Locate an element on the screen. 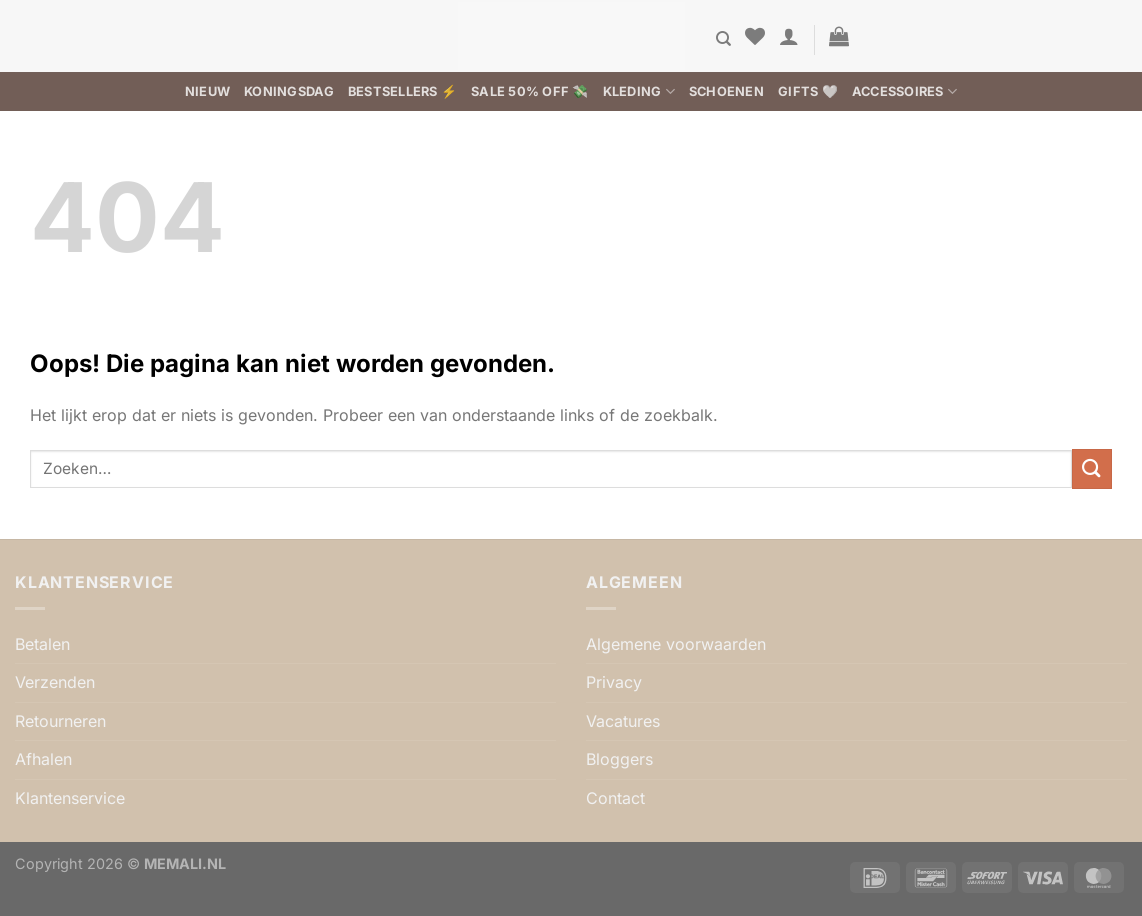 This screenshot has width=1142, height=916. Kleding is located at coordinates (639, 91).